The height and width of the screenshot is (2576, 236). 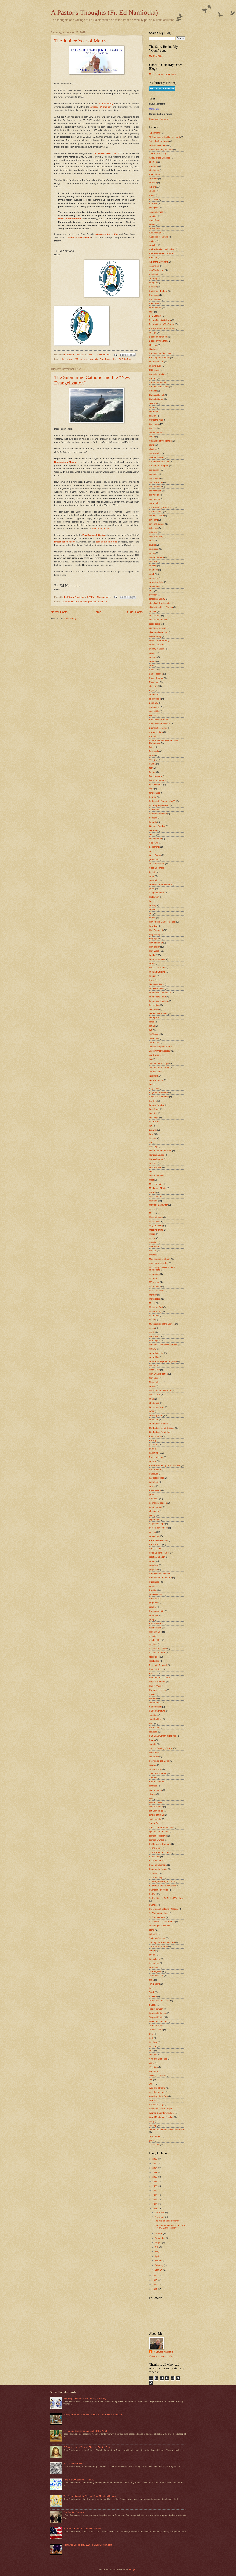 What do you see at coordinates (159, 461) in the screenshot?
I see `Communion of Saints` at bounding box center [159, 461].